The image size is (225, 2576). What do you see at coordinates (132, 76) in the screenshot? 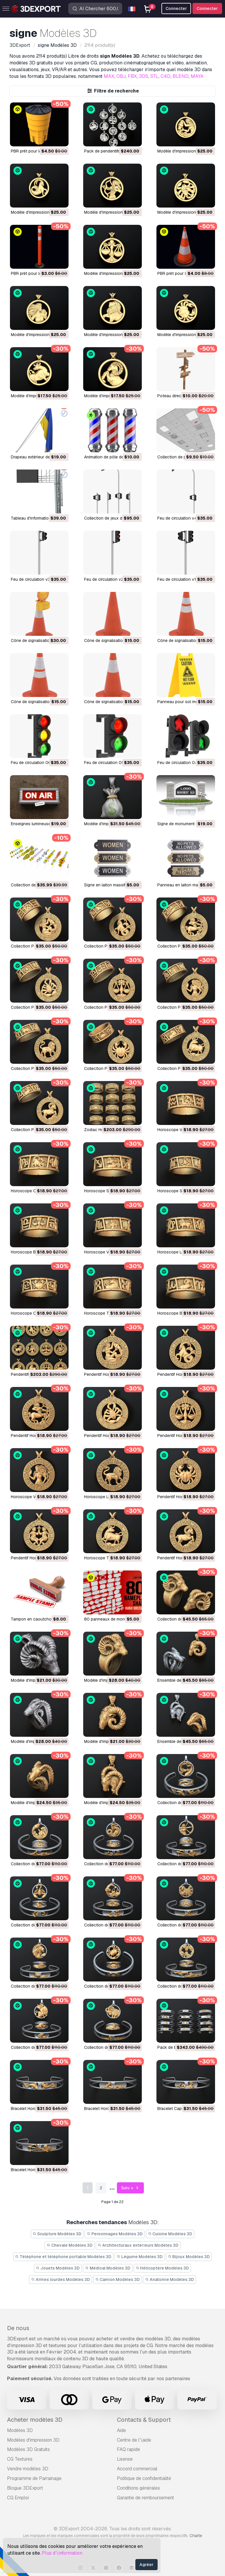
I see `FBX` at bounding box center [132, 76].